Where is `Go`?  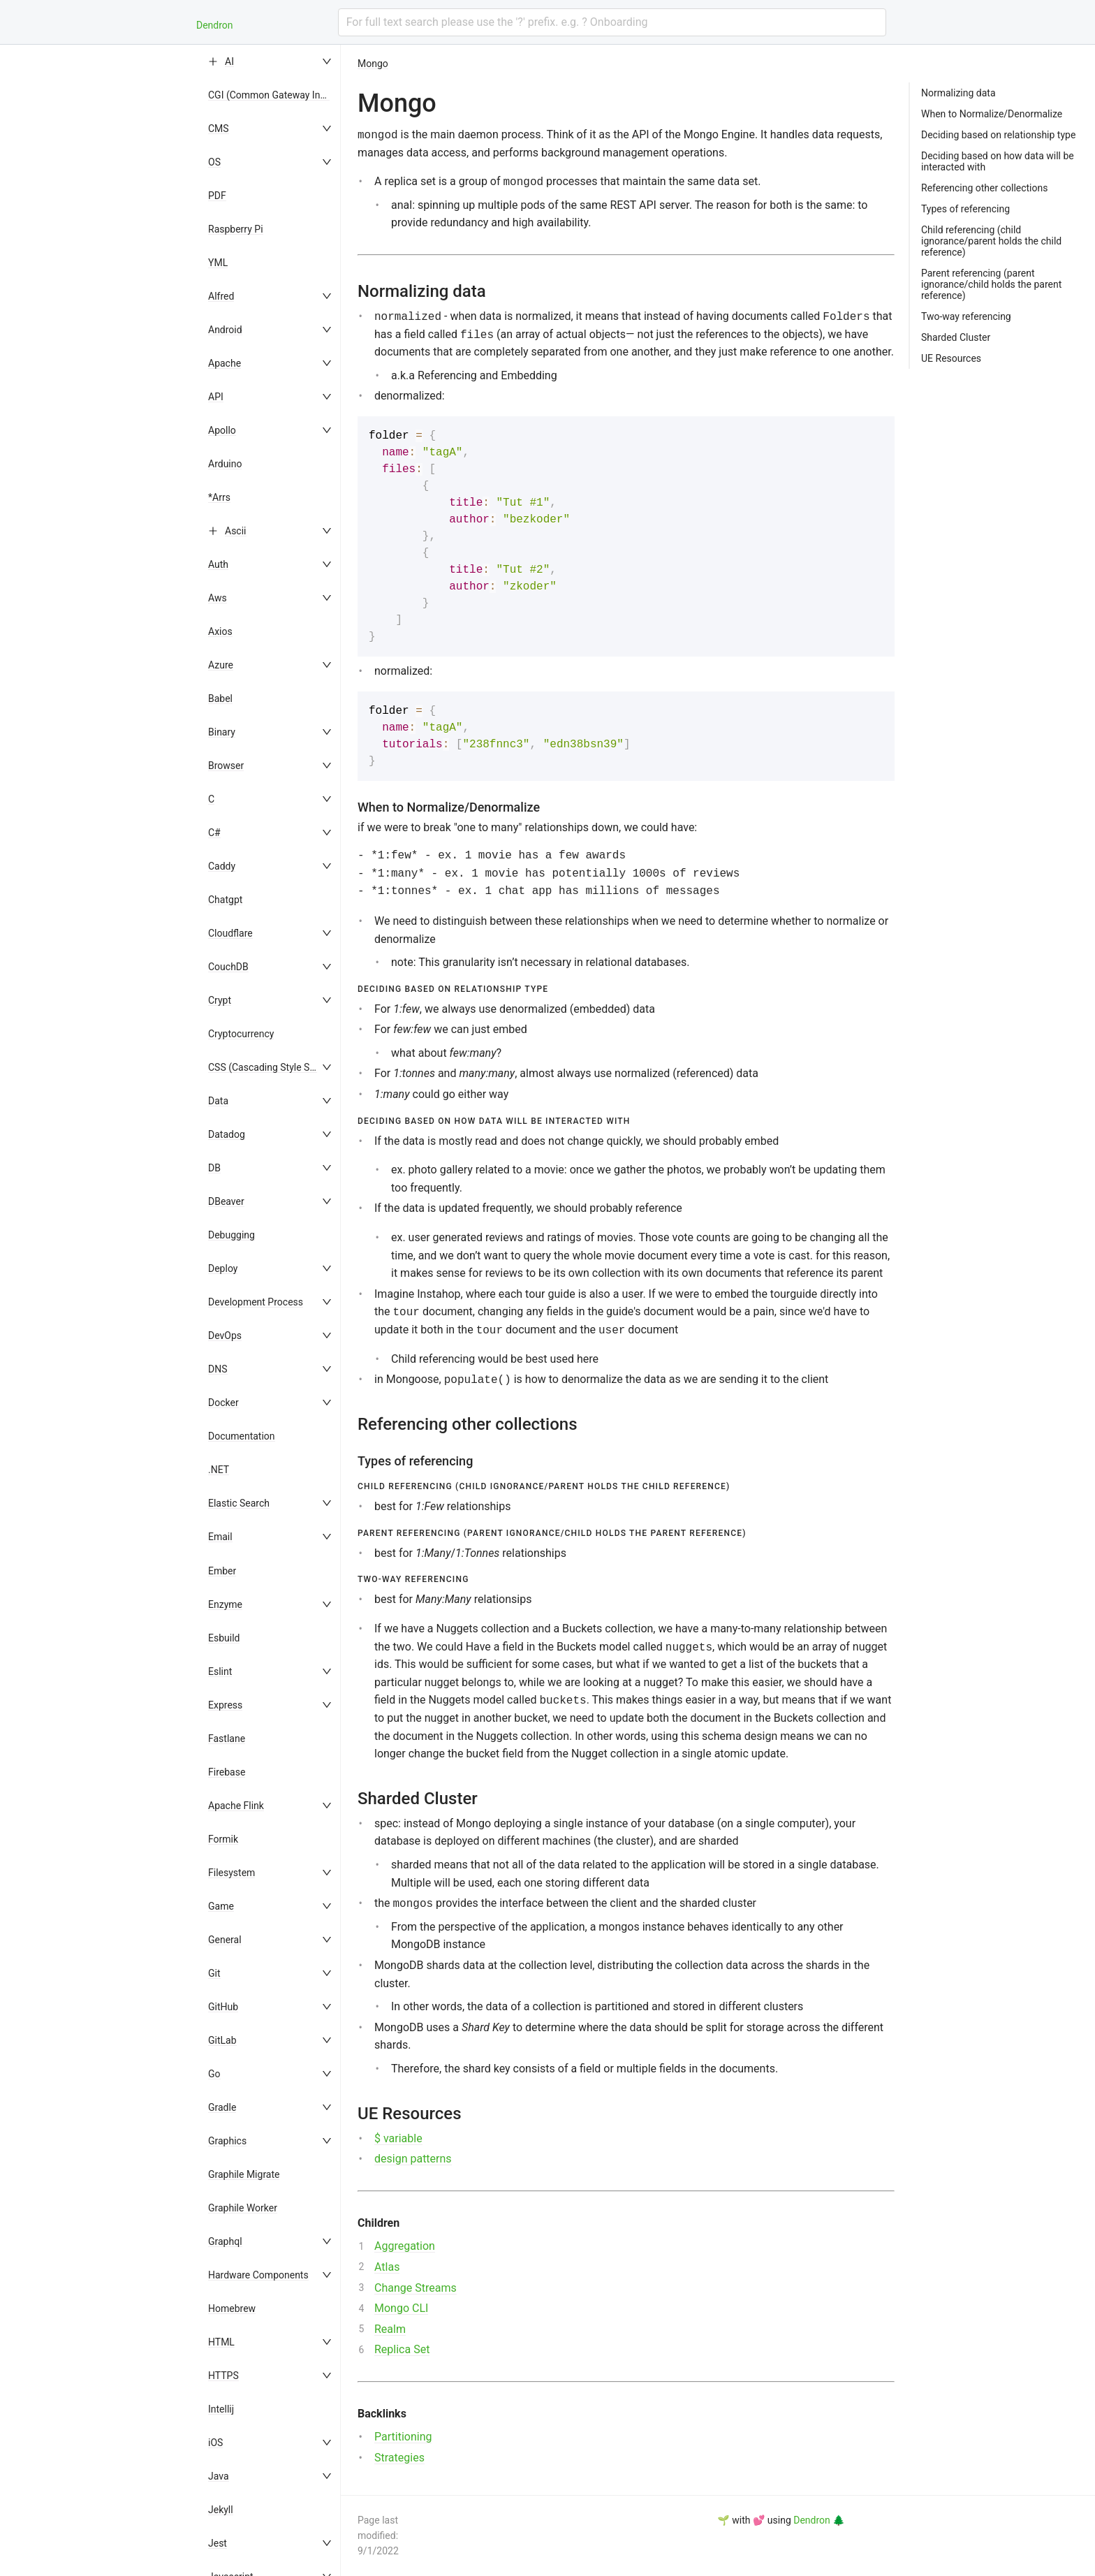
Go is located at coordinates (214, 2073).